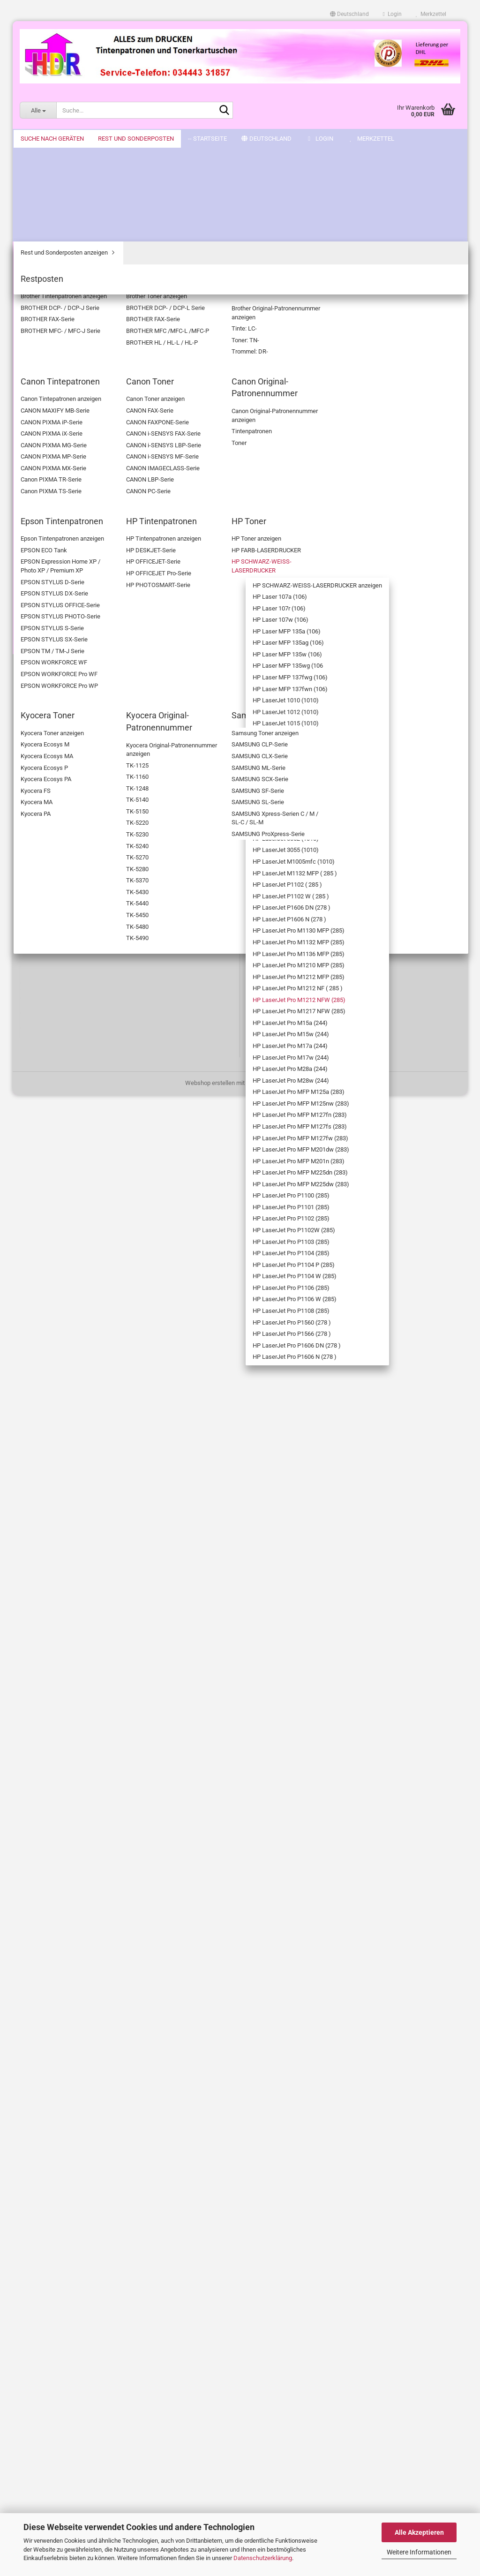  Describe the element at coordinates (49, 1858) in the screenshot. I see `Restposten` at that location.